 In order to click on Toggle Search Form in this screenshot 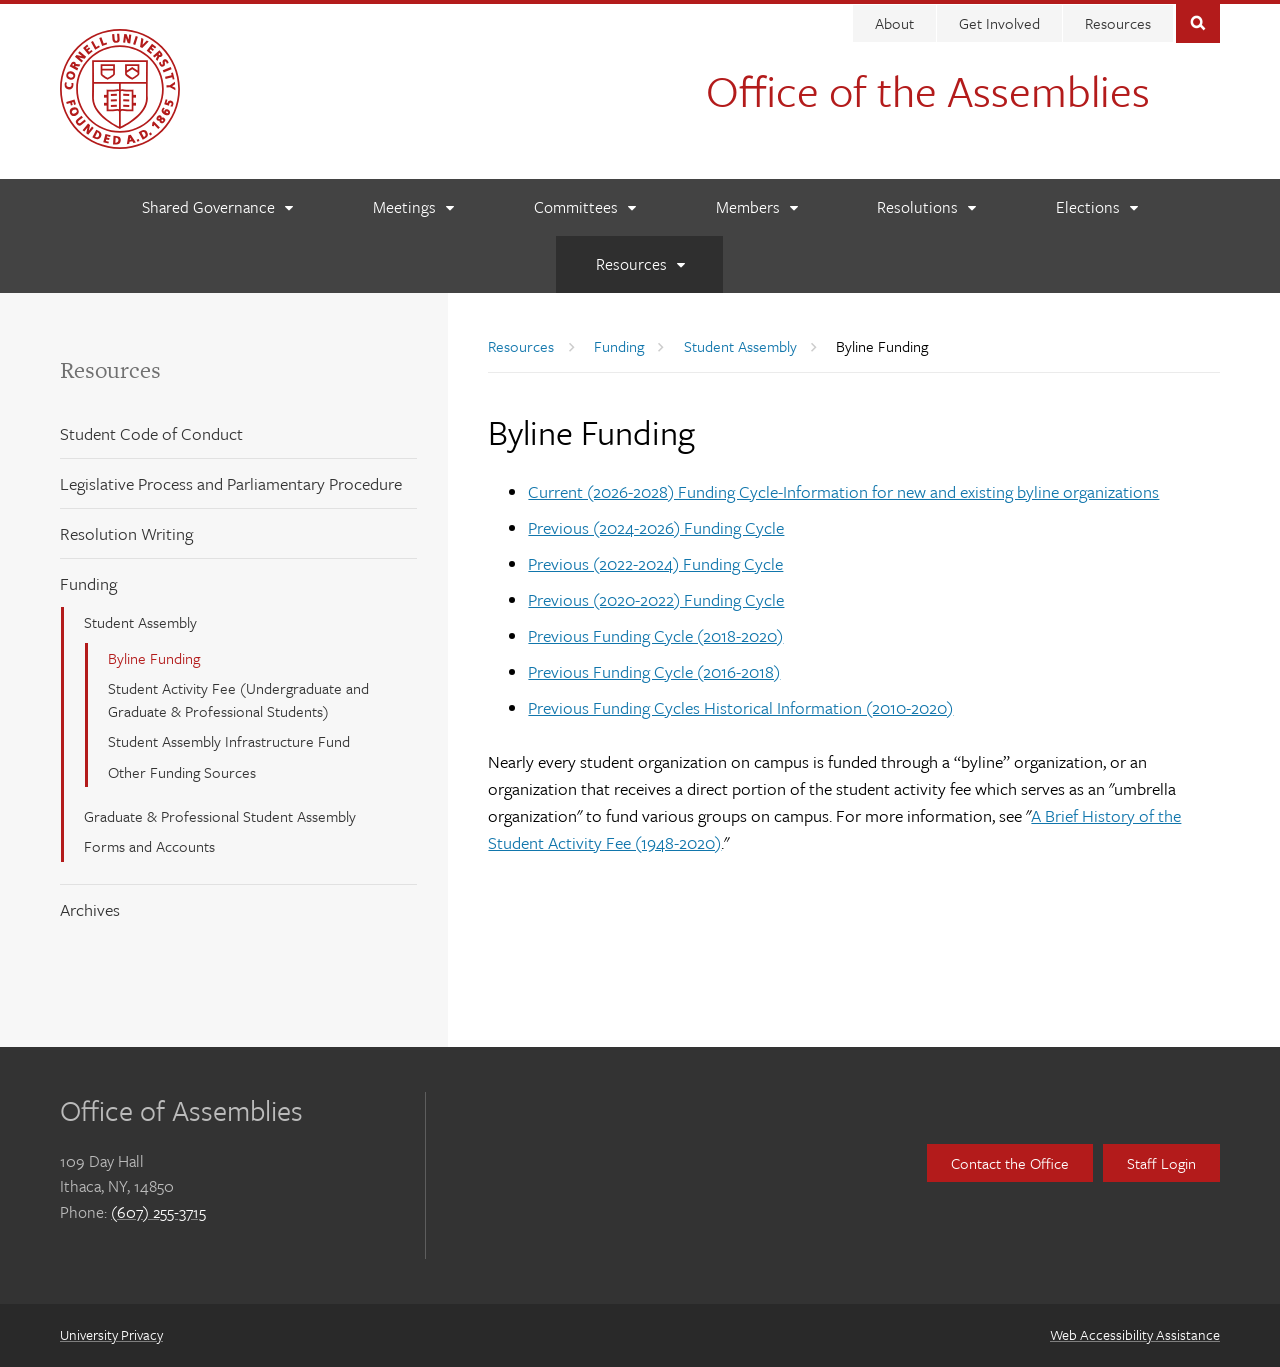, I will do `click(1198, 21)`.